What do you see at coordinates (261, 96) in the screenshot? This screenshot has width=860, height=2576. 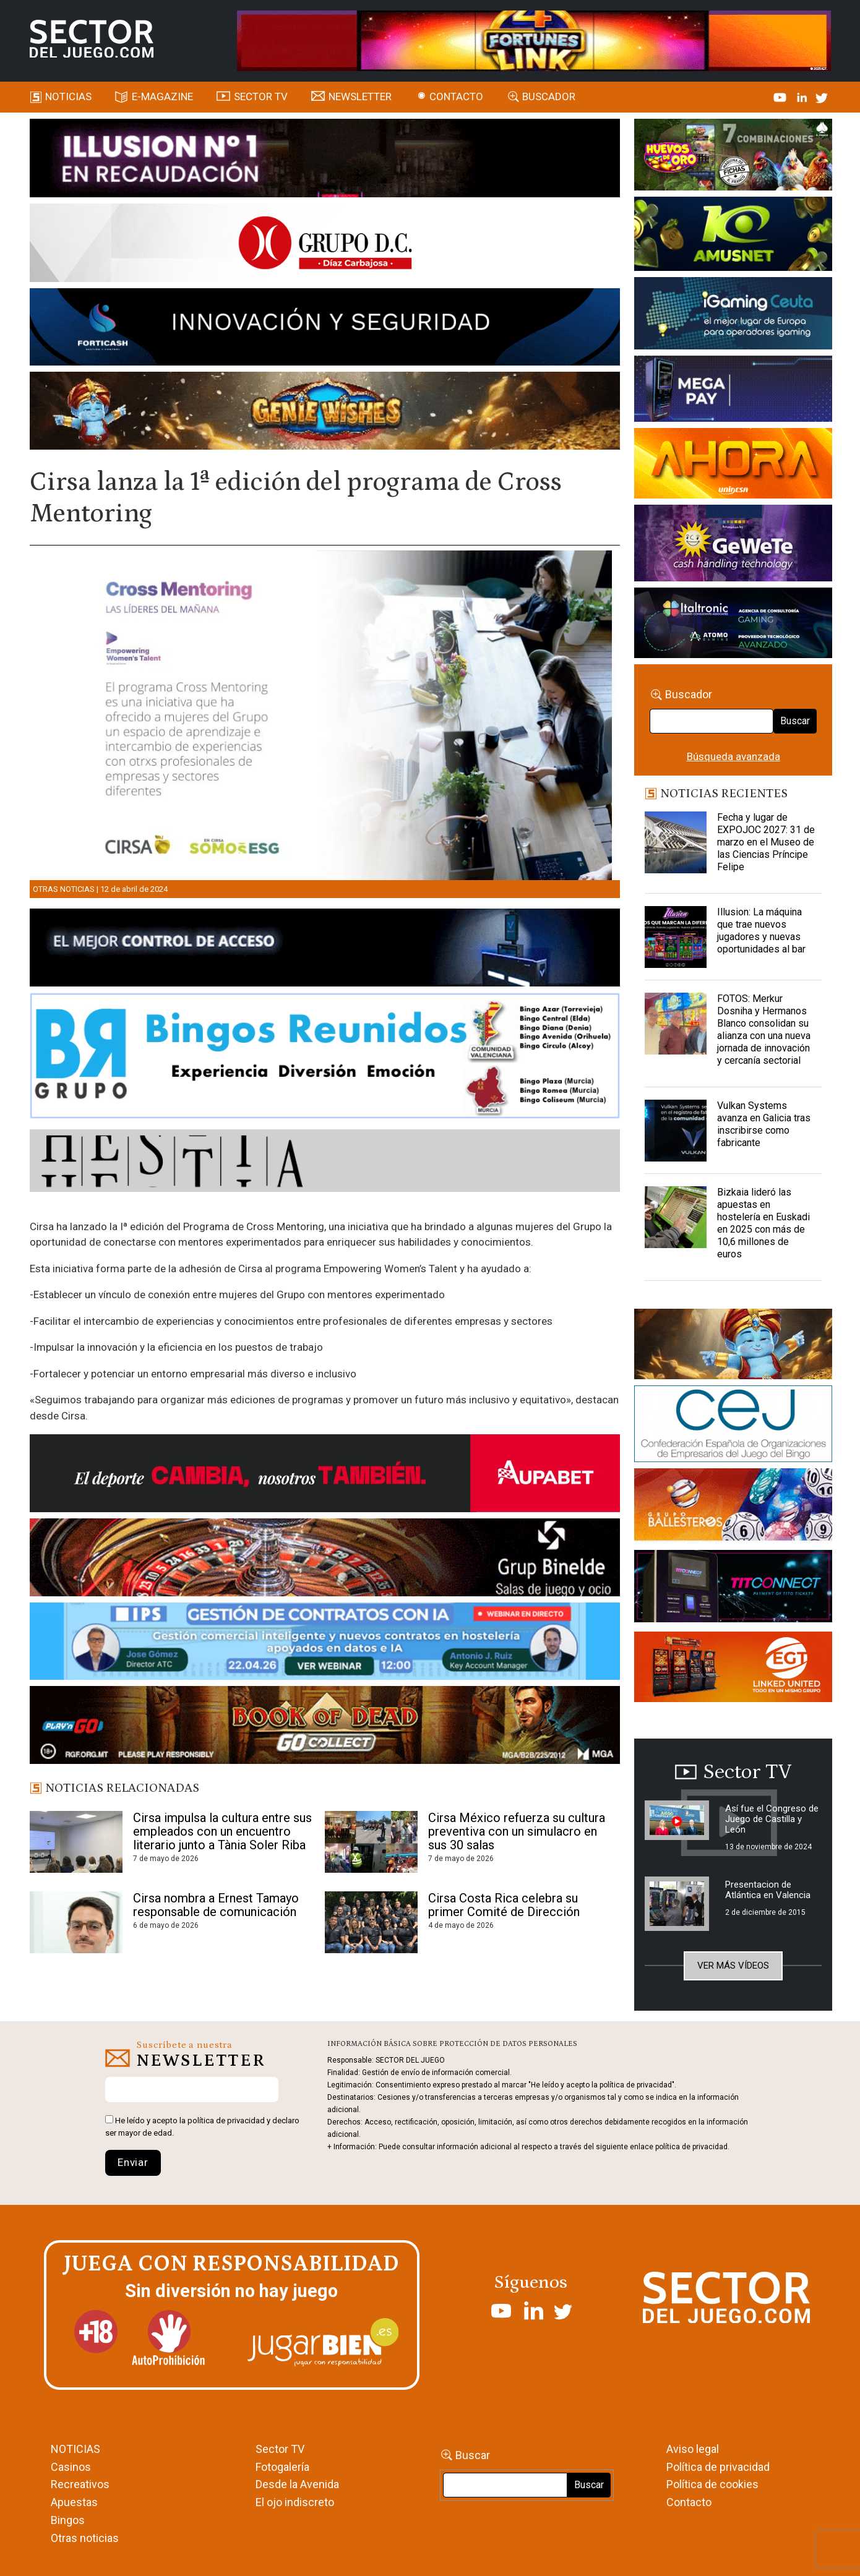 I see `SECTOR TV` at bounding box center [261, 96].